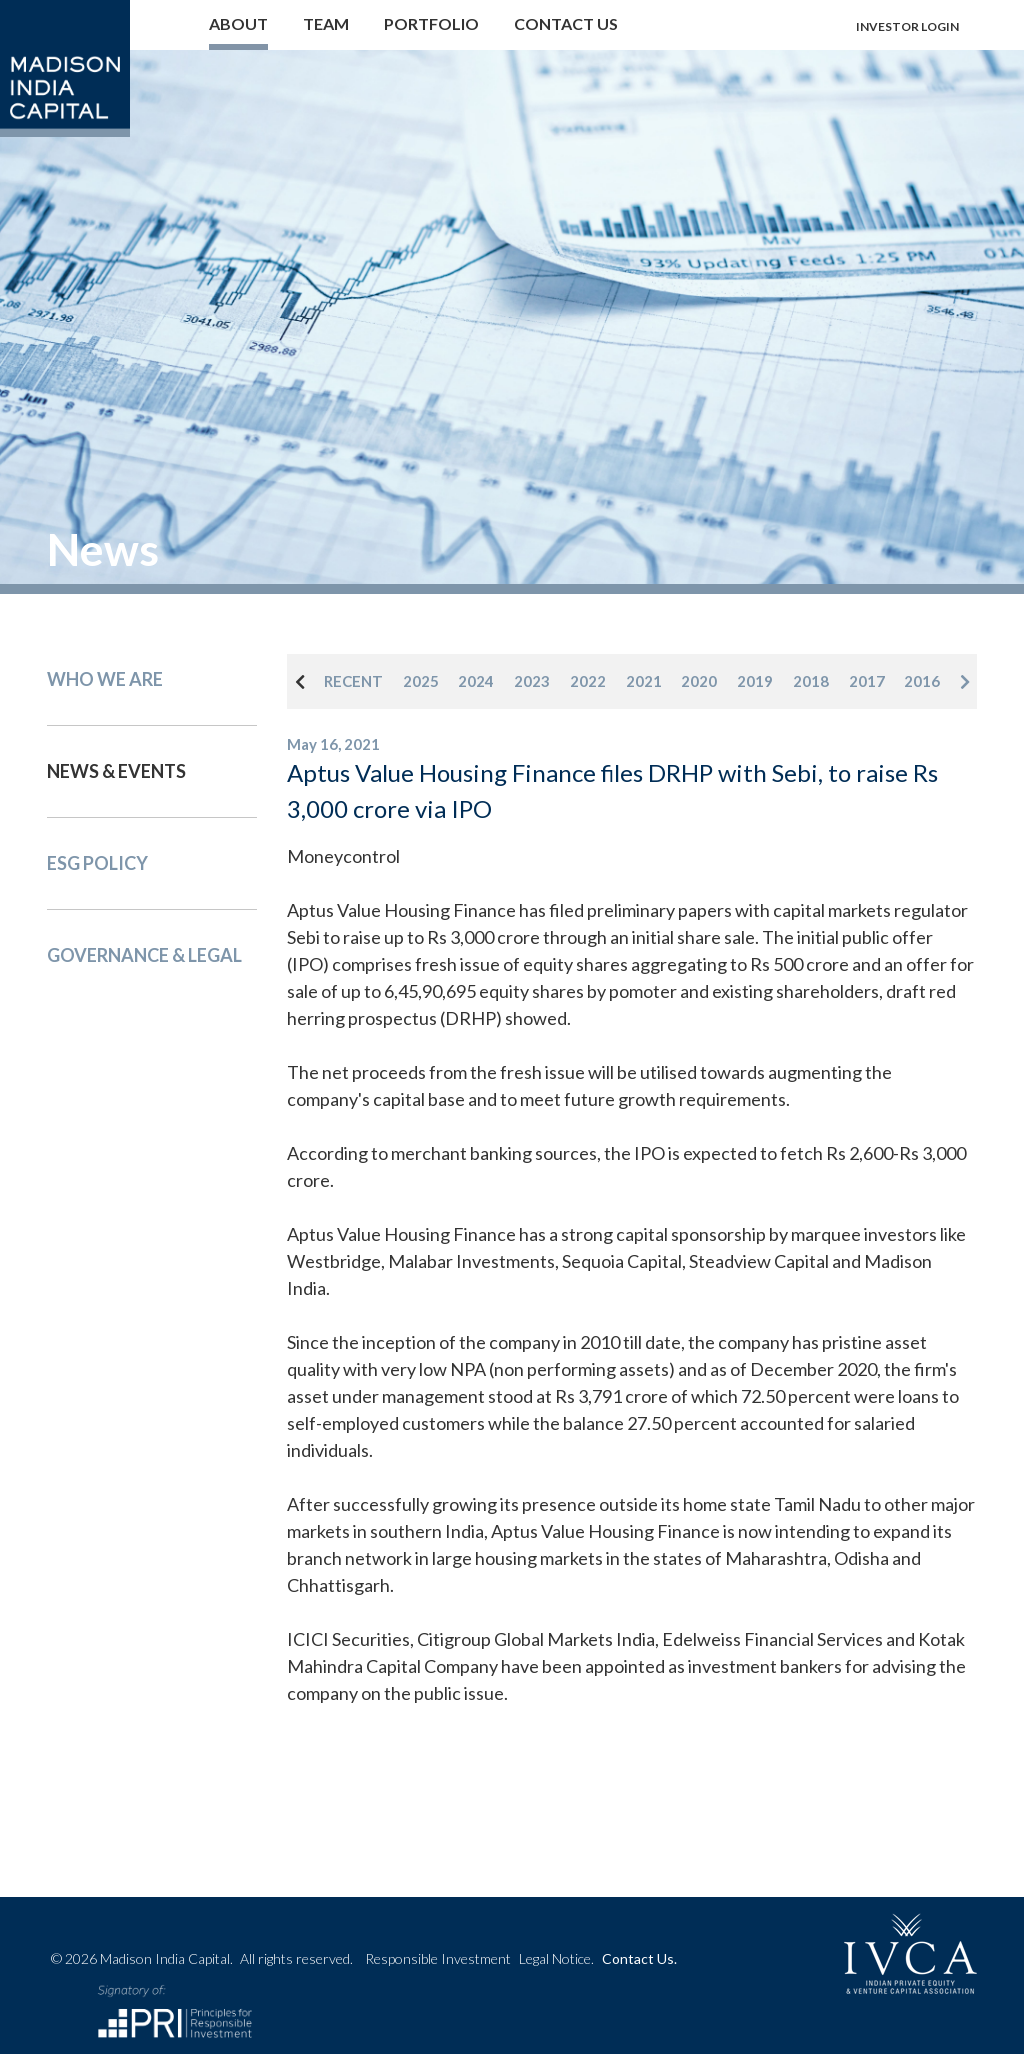  What do you see at coordinates (105, 679) in the screenshot?
I see `Who We Are` at bounding box center [105, 679].